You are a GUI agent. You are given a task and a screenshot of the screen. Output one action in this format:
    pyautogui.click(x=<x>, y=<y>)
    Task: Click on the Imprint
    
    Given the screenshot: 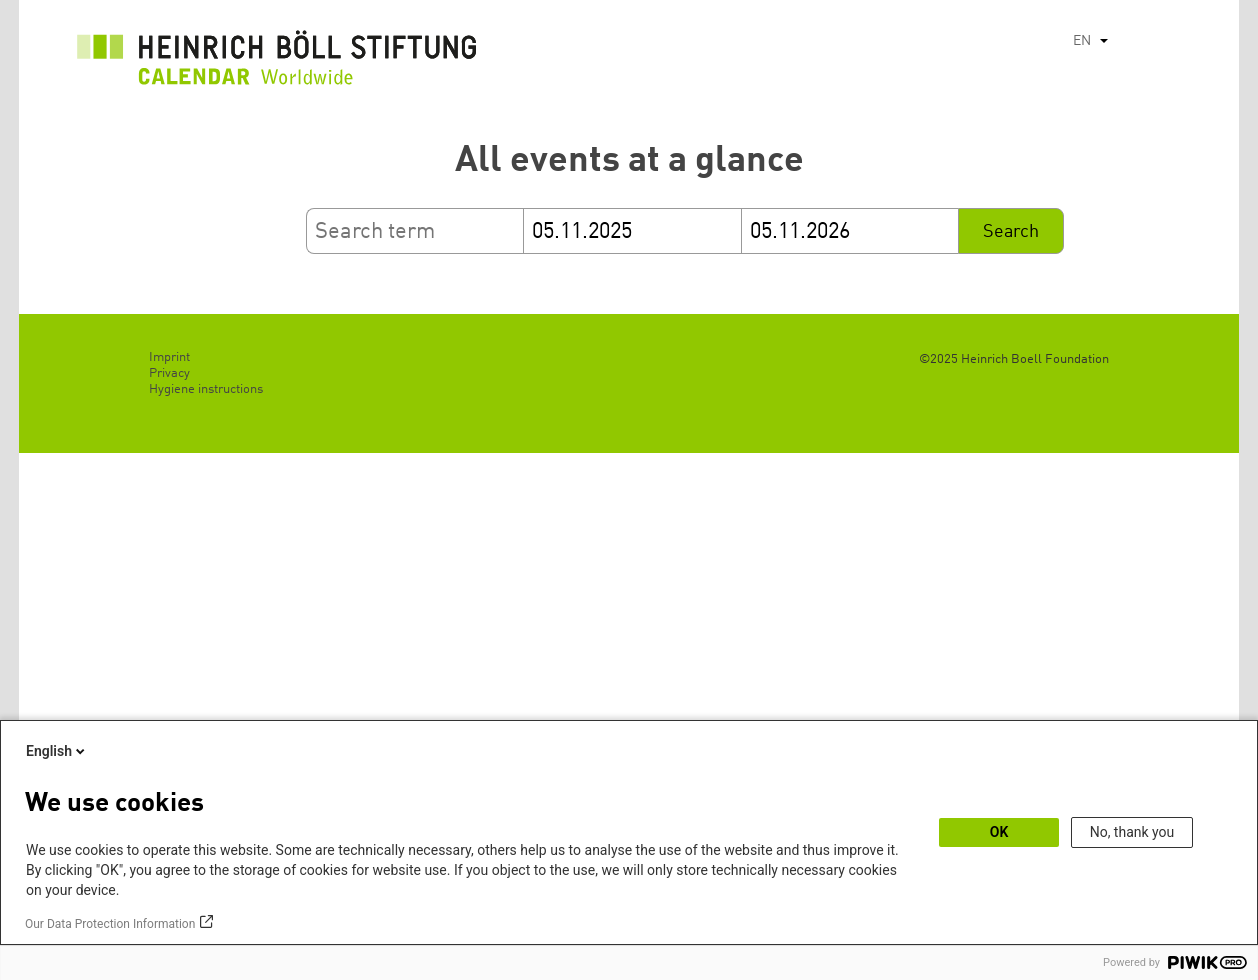 What is the action you would take?
    pyautogui.click(x=169, y=357)
    